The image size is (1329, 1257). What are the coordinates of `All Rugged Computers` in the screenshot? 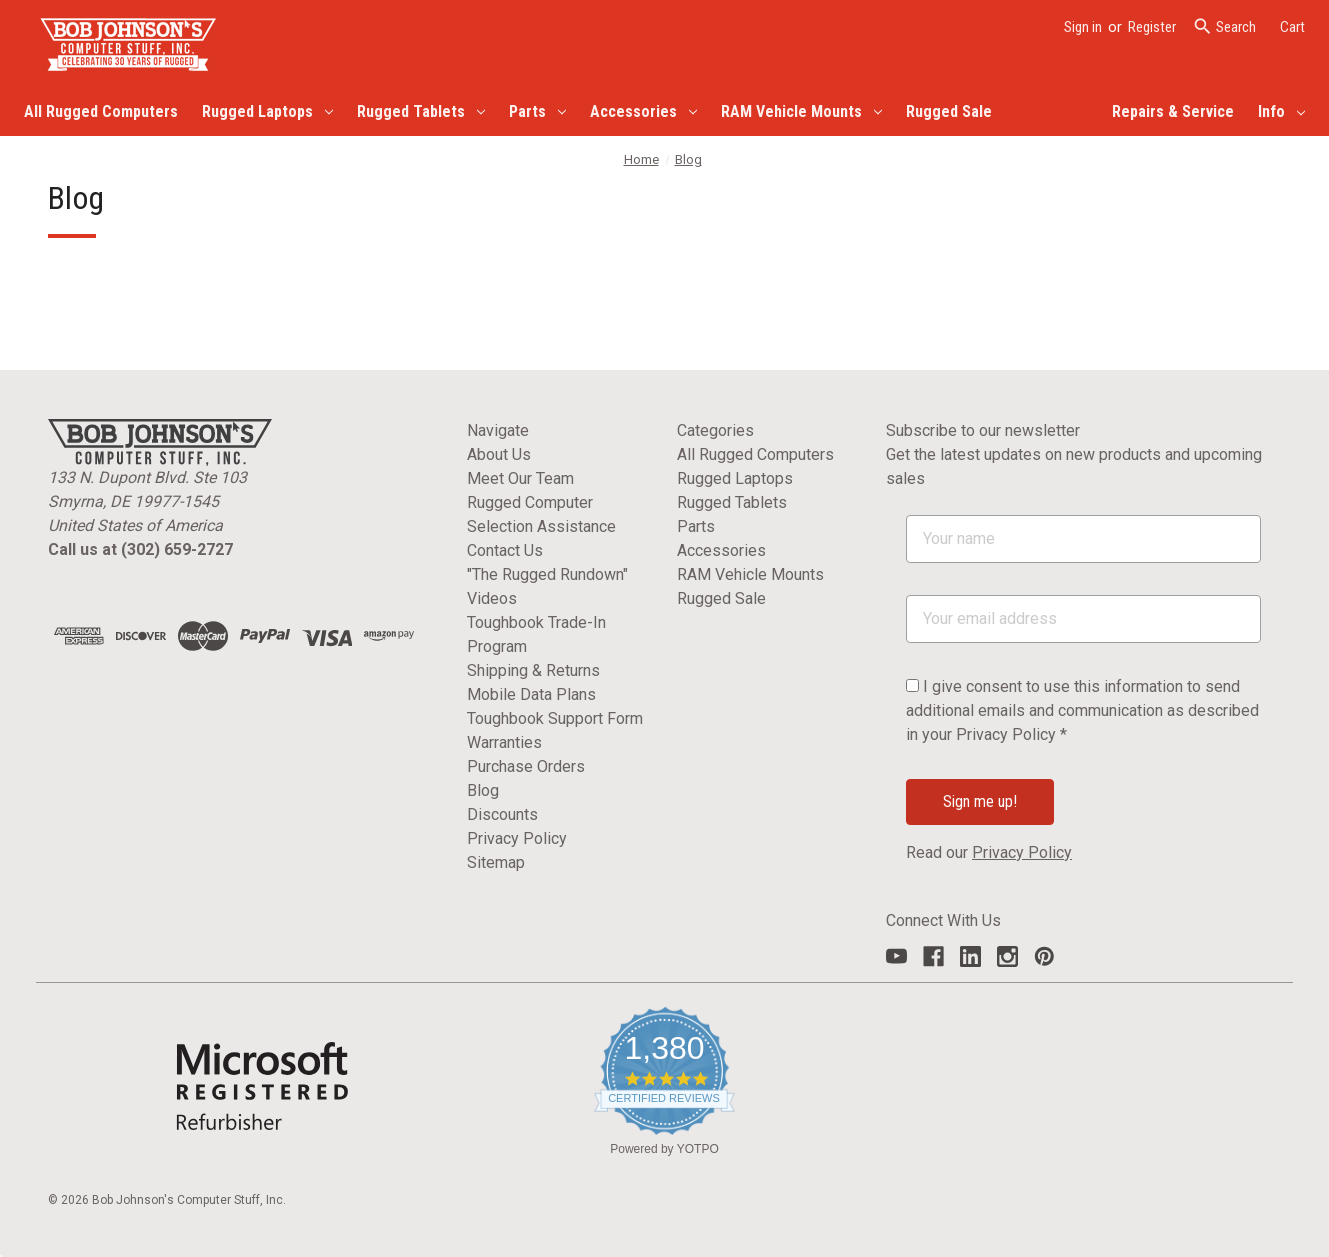 It's located at (101, 111).